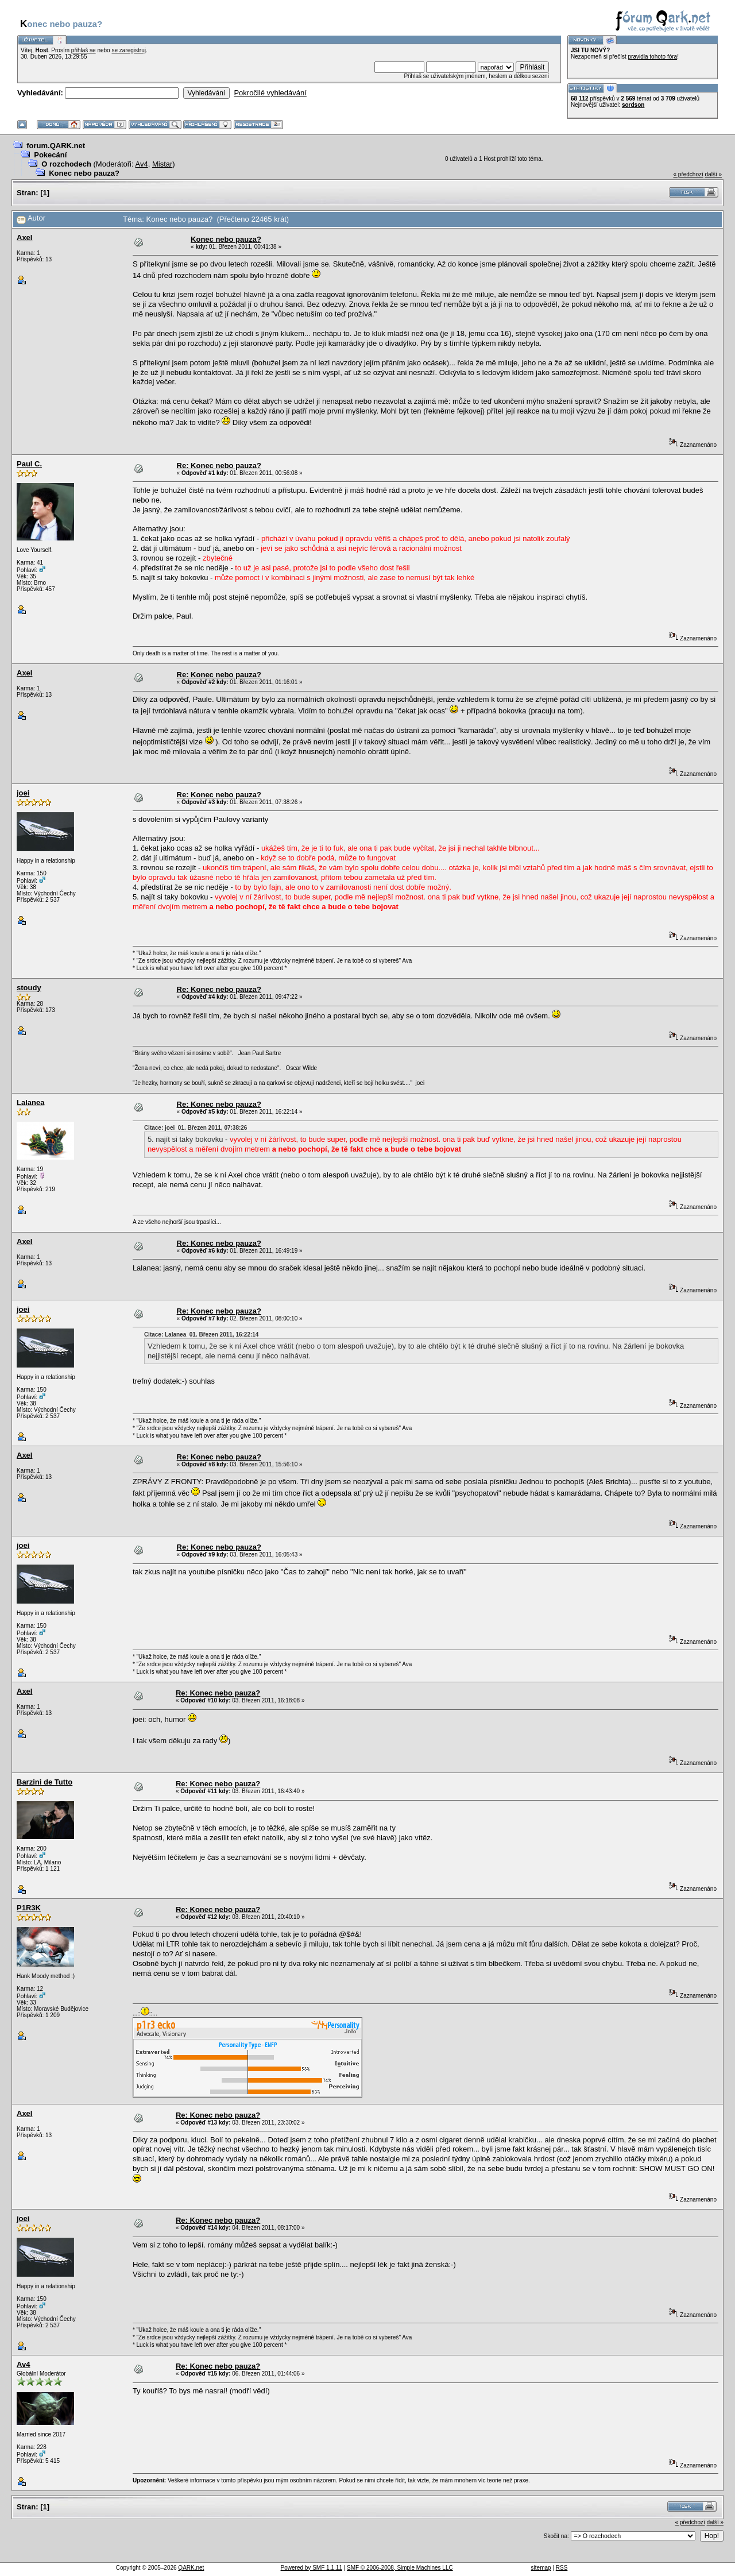 This screenshot has width=735, height=2576. I want to click on Lalanea, so click(30, 1102).